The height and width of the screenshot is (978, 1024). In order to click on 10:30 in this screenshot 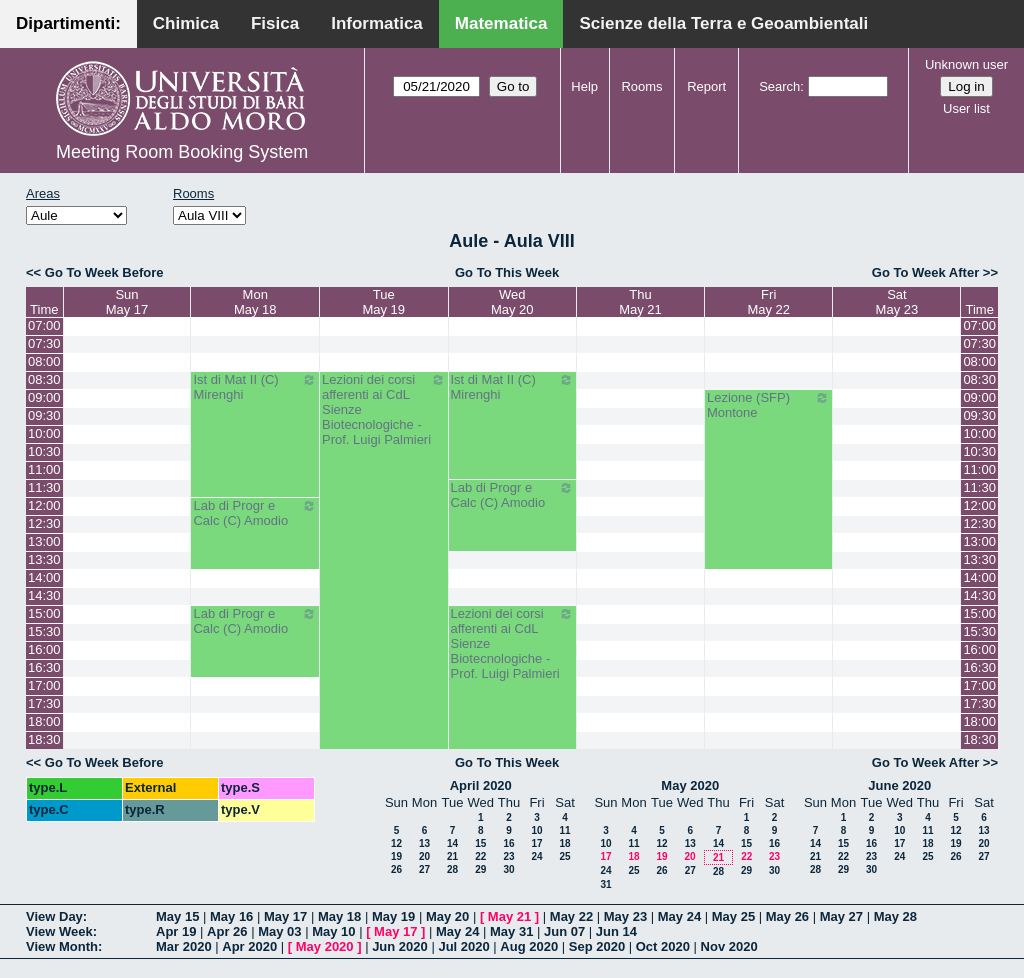, I will do `click(44, 451)`.